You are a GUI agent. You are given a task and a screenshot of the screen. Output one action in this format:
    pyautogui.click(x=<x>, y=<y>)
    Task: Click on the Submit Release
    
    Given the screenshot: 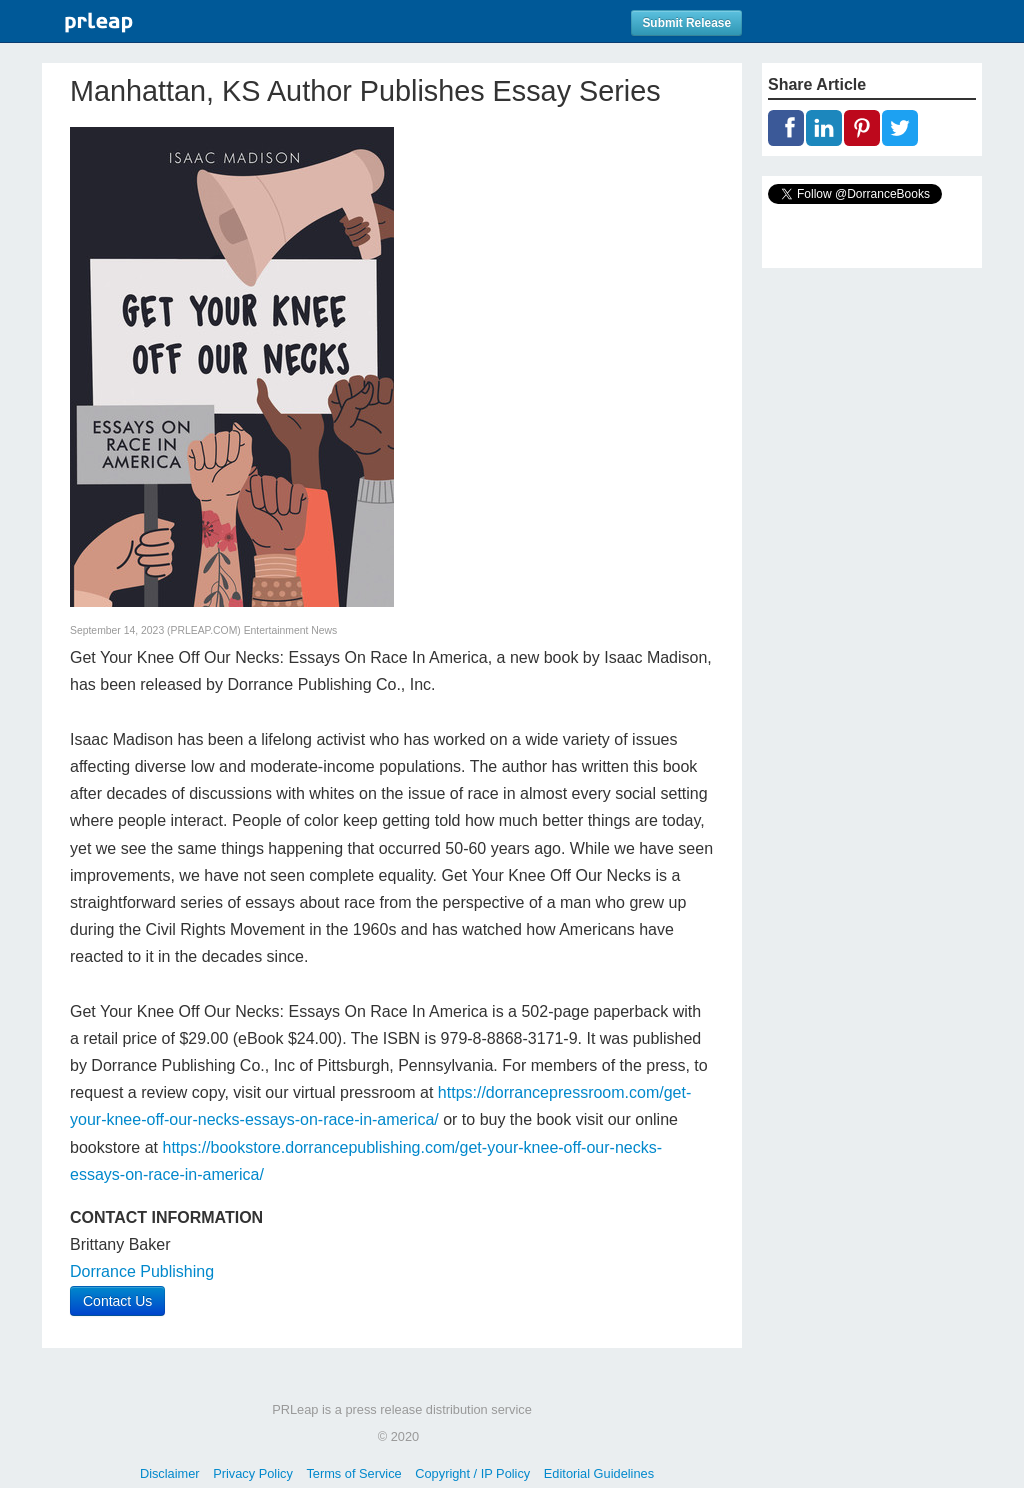 What is the action you would take?
    pyautogui.click(x=686, y=23)
    